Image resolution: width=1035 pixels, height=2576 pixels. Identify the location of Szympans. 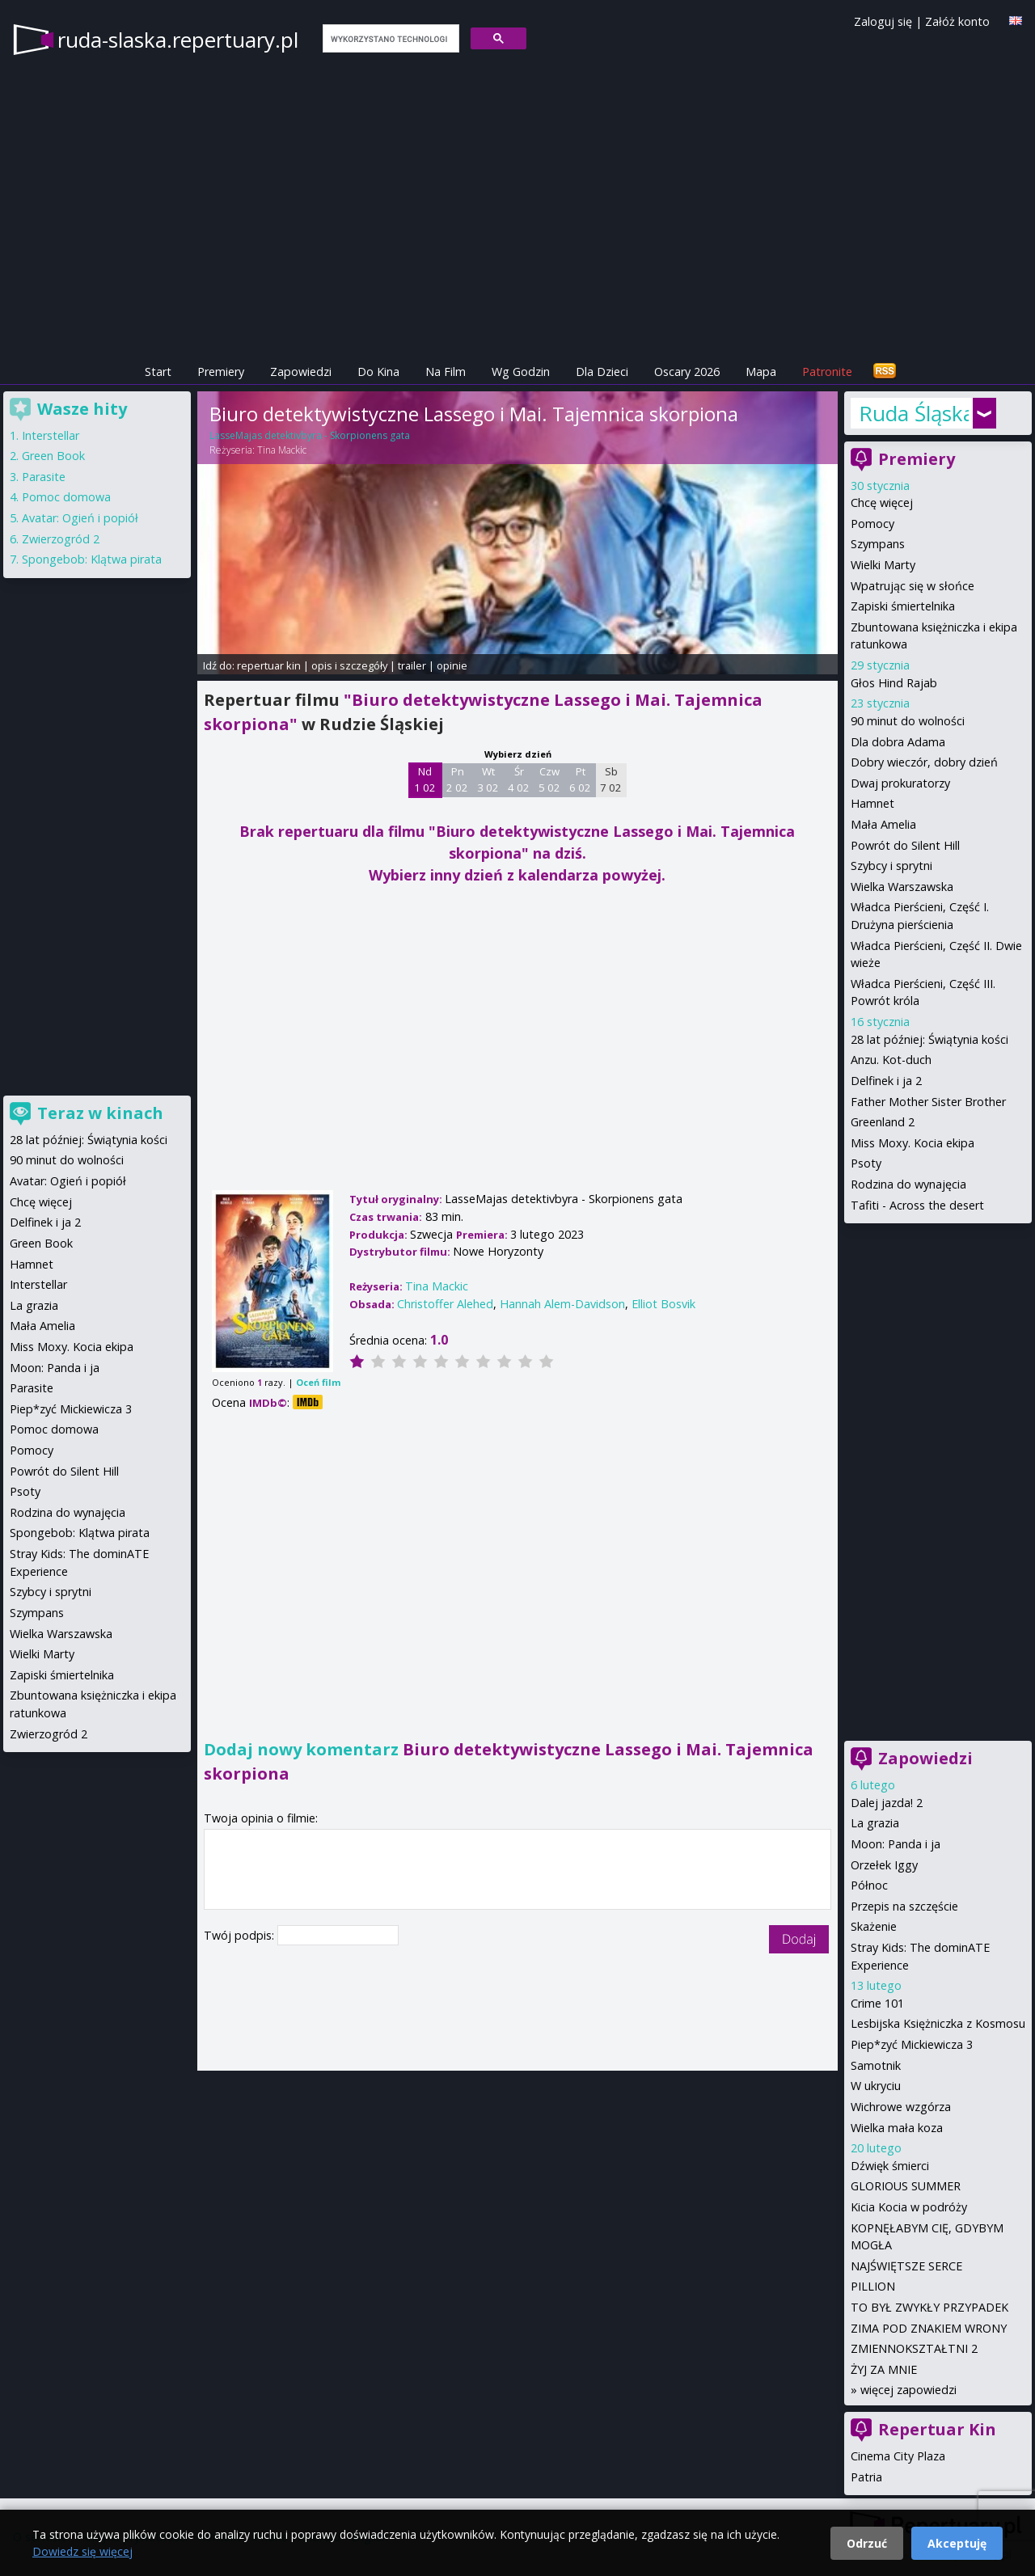
(878, 543).